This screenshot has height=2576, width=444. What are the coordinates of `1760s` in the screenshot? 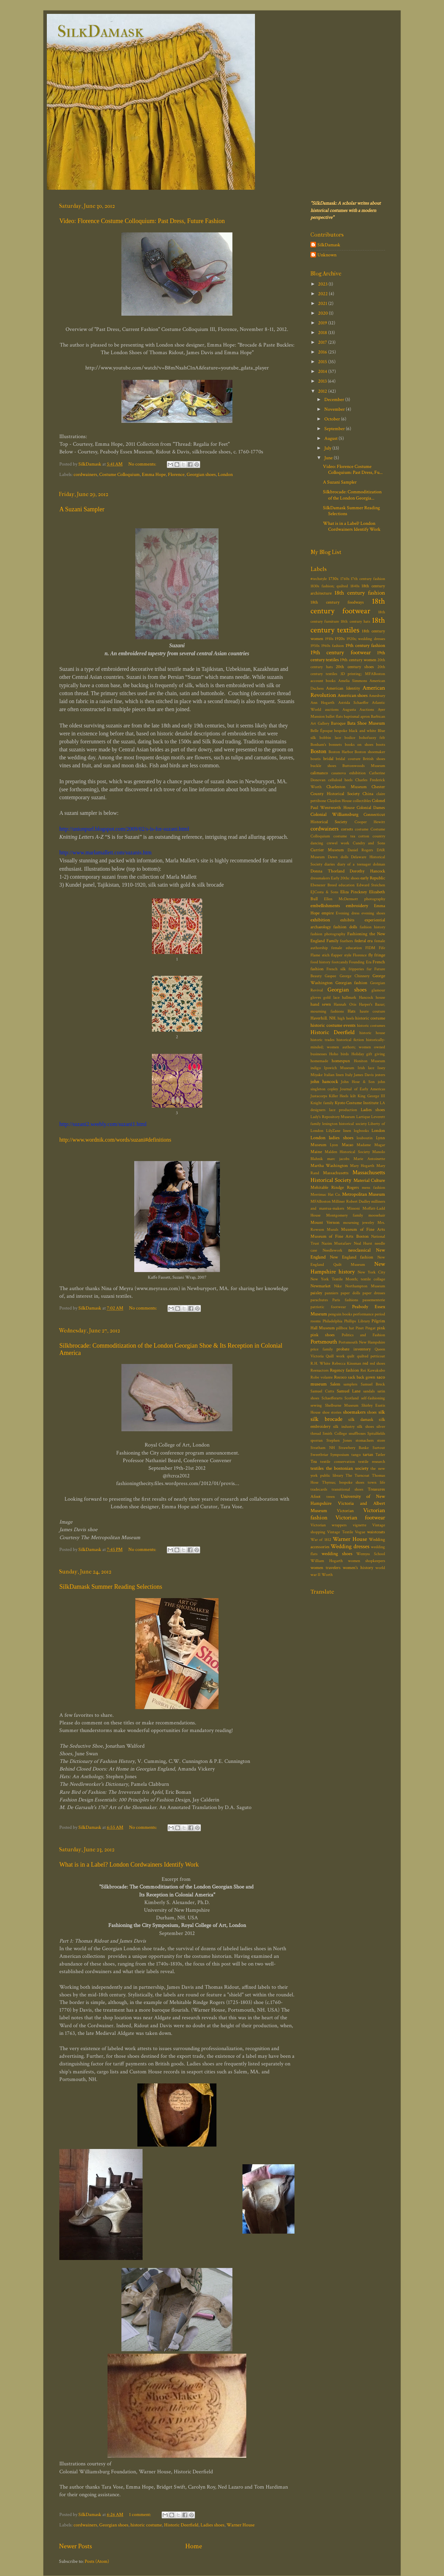 It's located at (344, 578).